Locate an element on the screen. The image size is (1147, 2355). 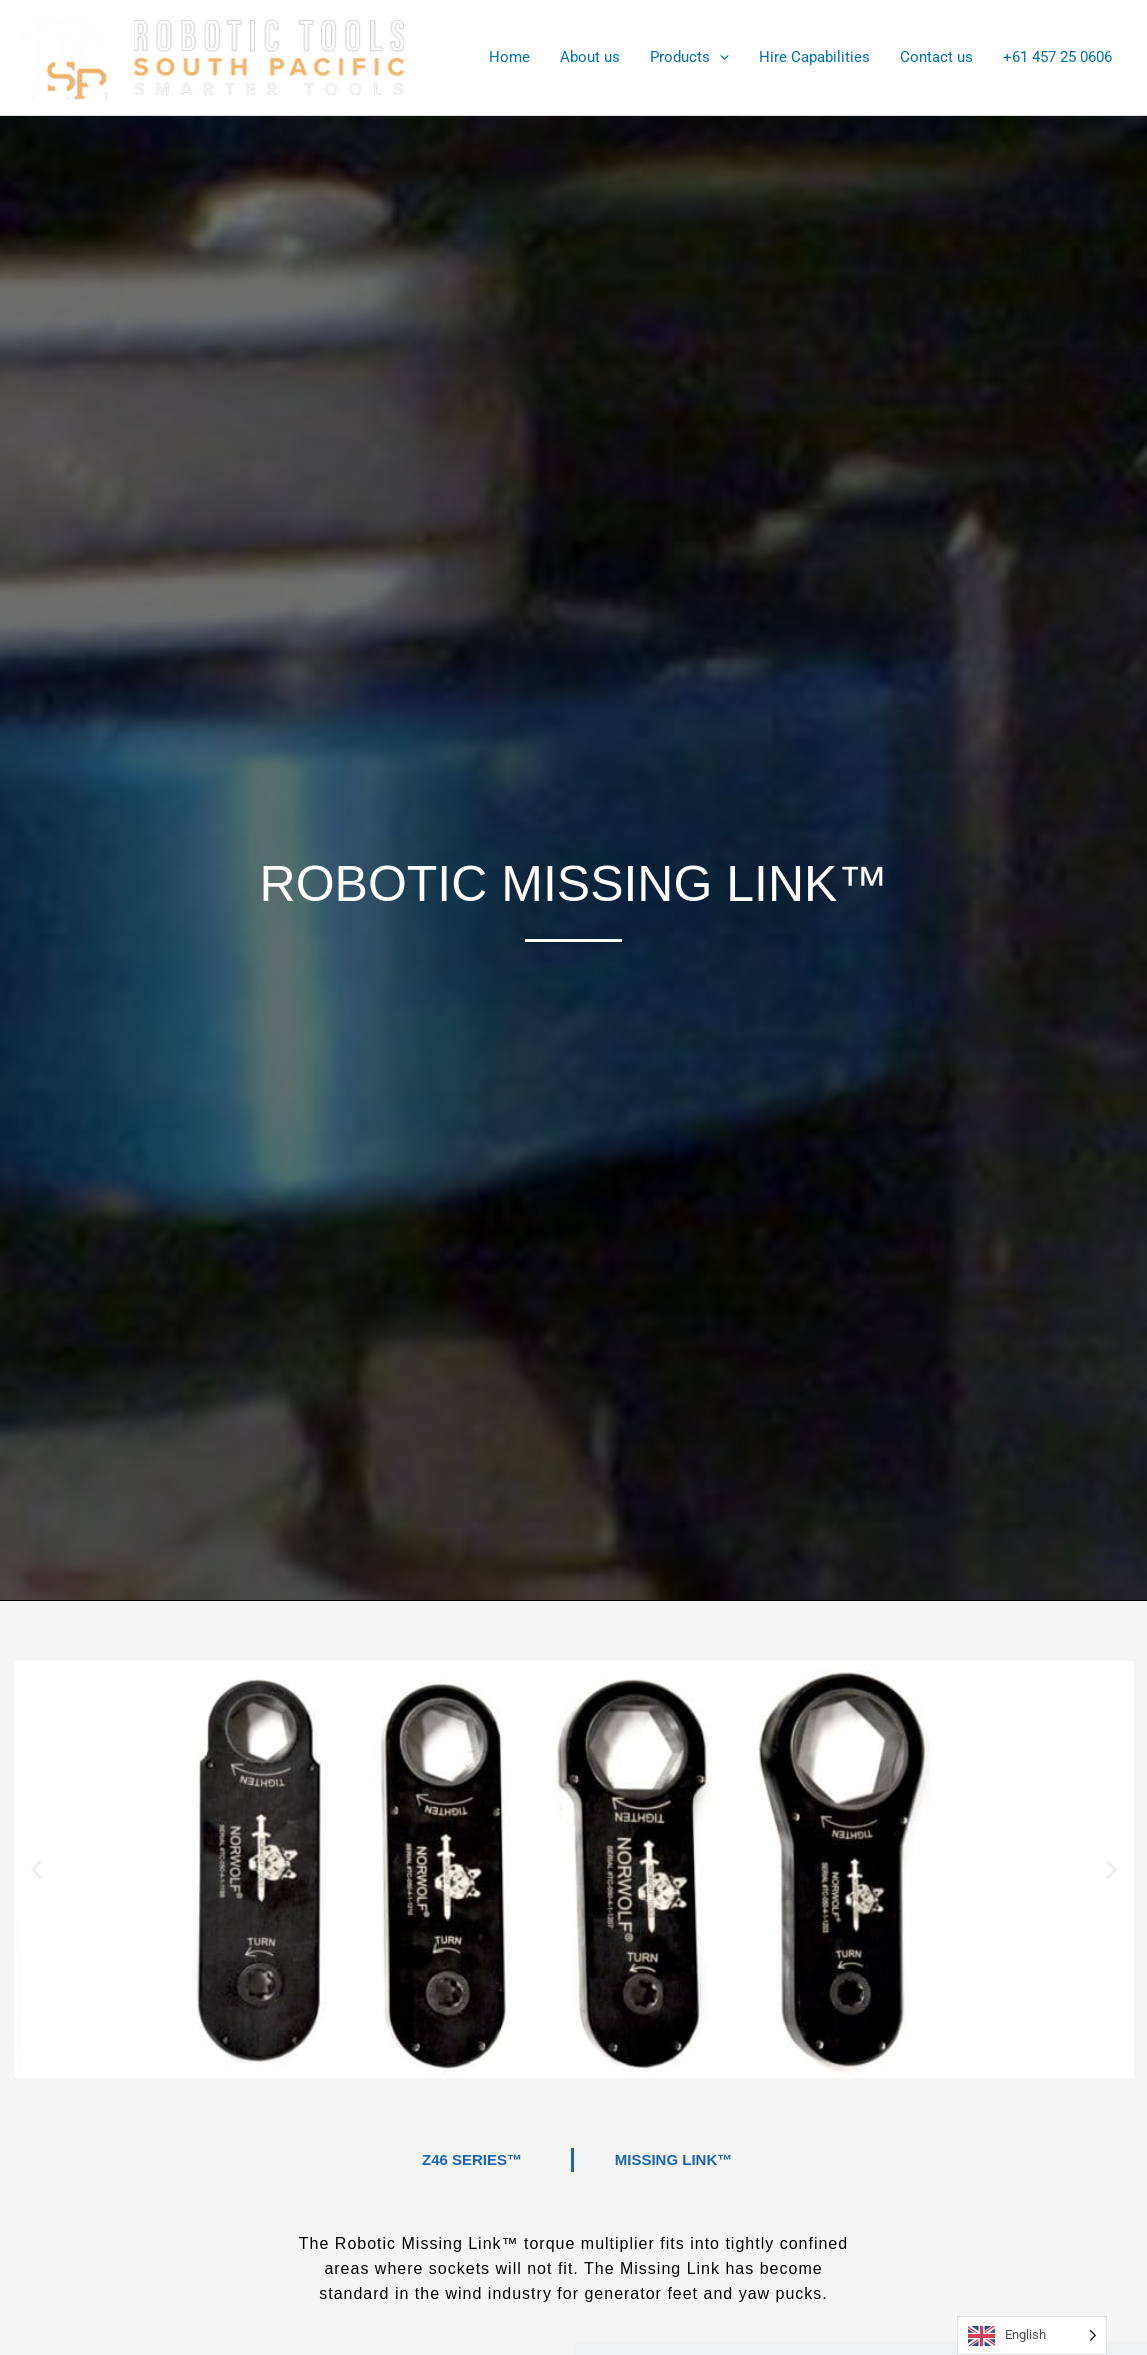
Contact us is located at coordinates (936, 58).